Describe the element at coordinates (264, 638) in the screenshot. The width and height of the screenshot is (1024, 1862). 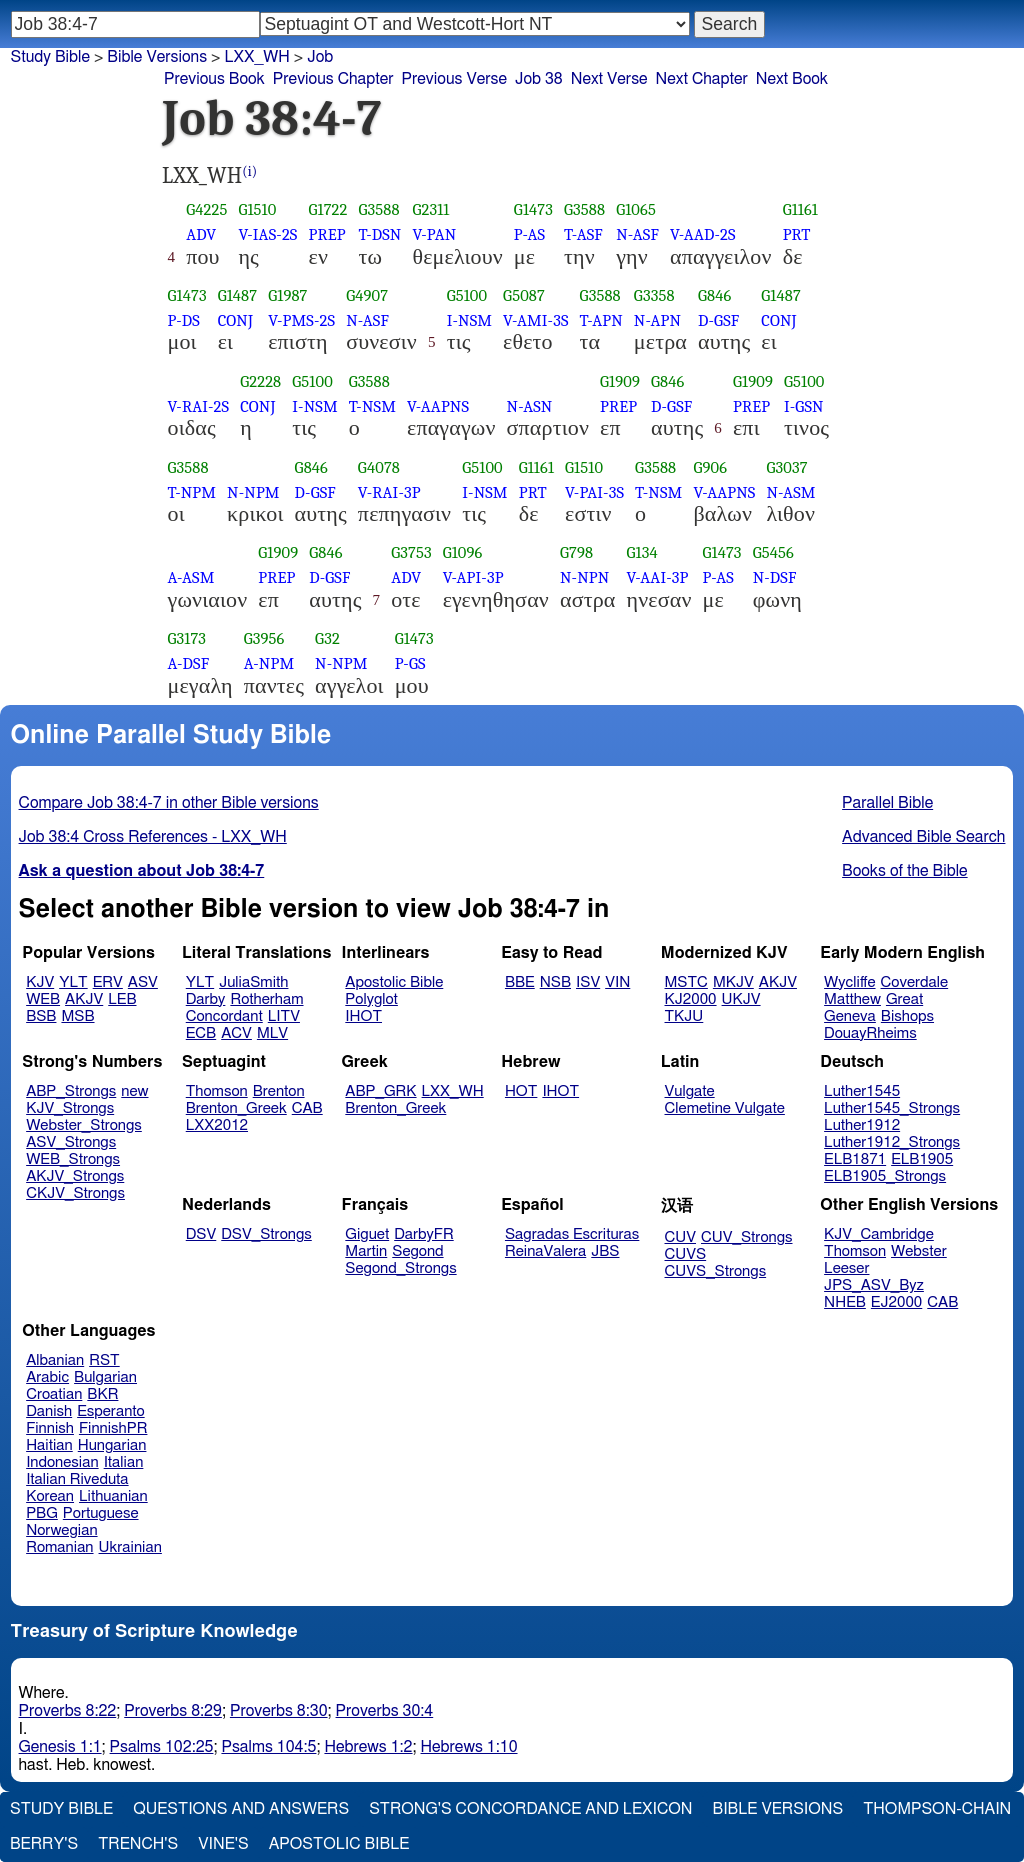
I see `G3956` at that location.